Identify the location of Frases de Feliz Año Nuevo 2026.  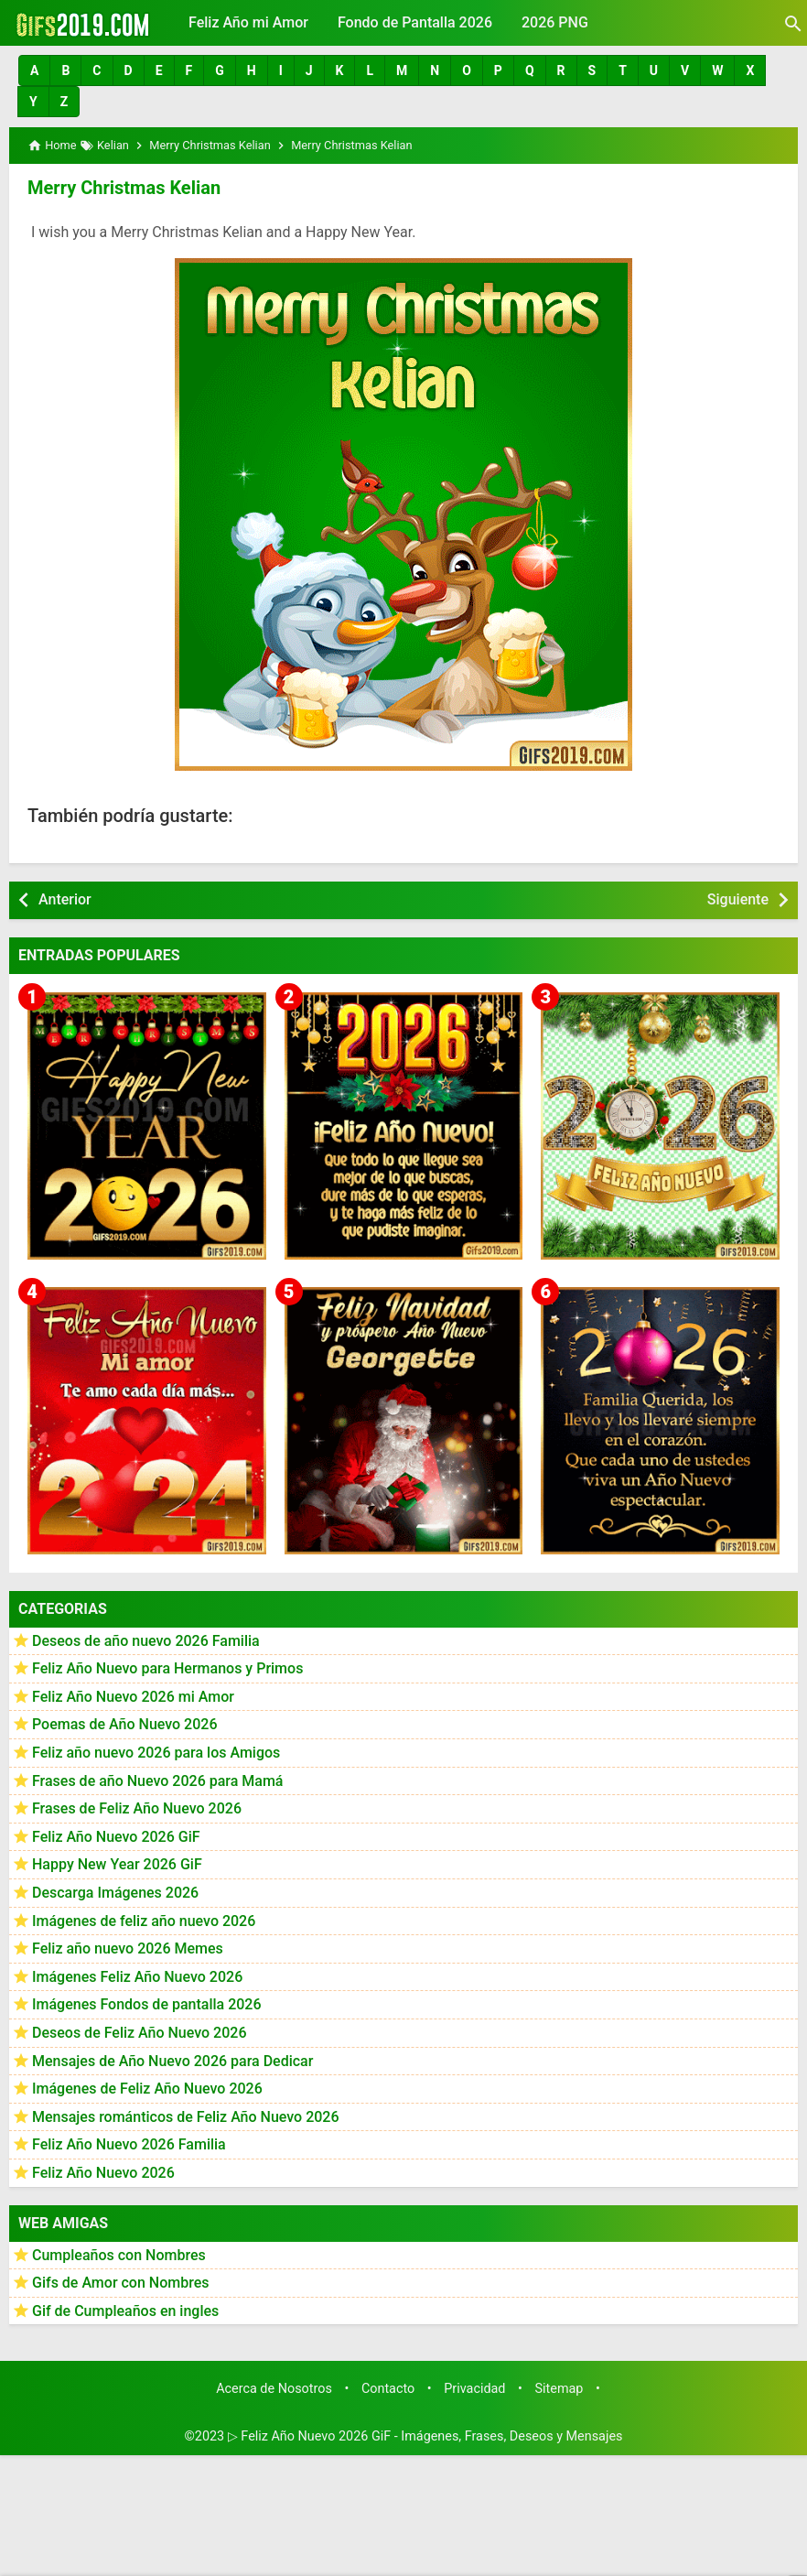
(137, 1808).